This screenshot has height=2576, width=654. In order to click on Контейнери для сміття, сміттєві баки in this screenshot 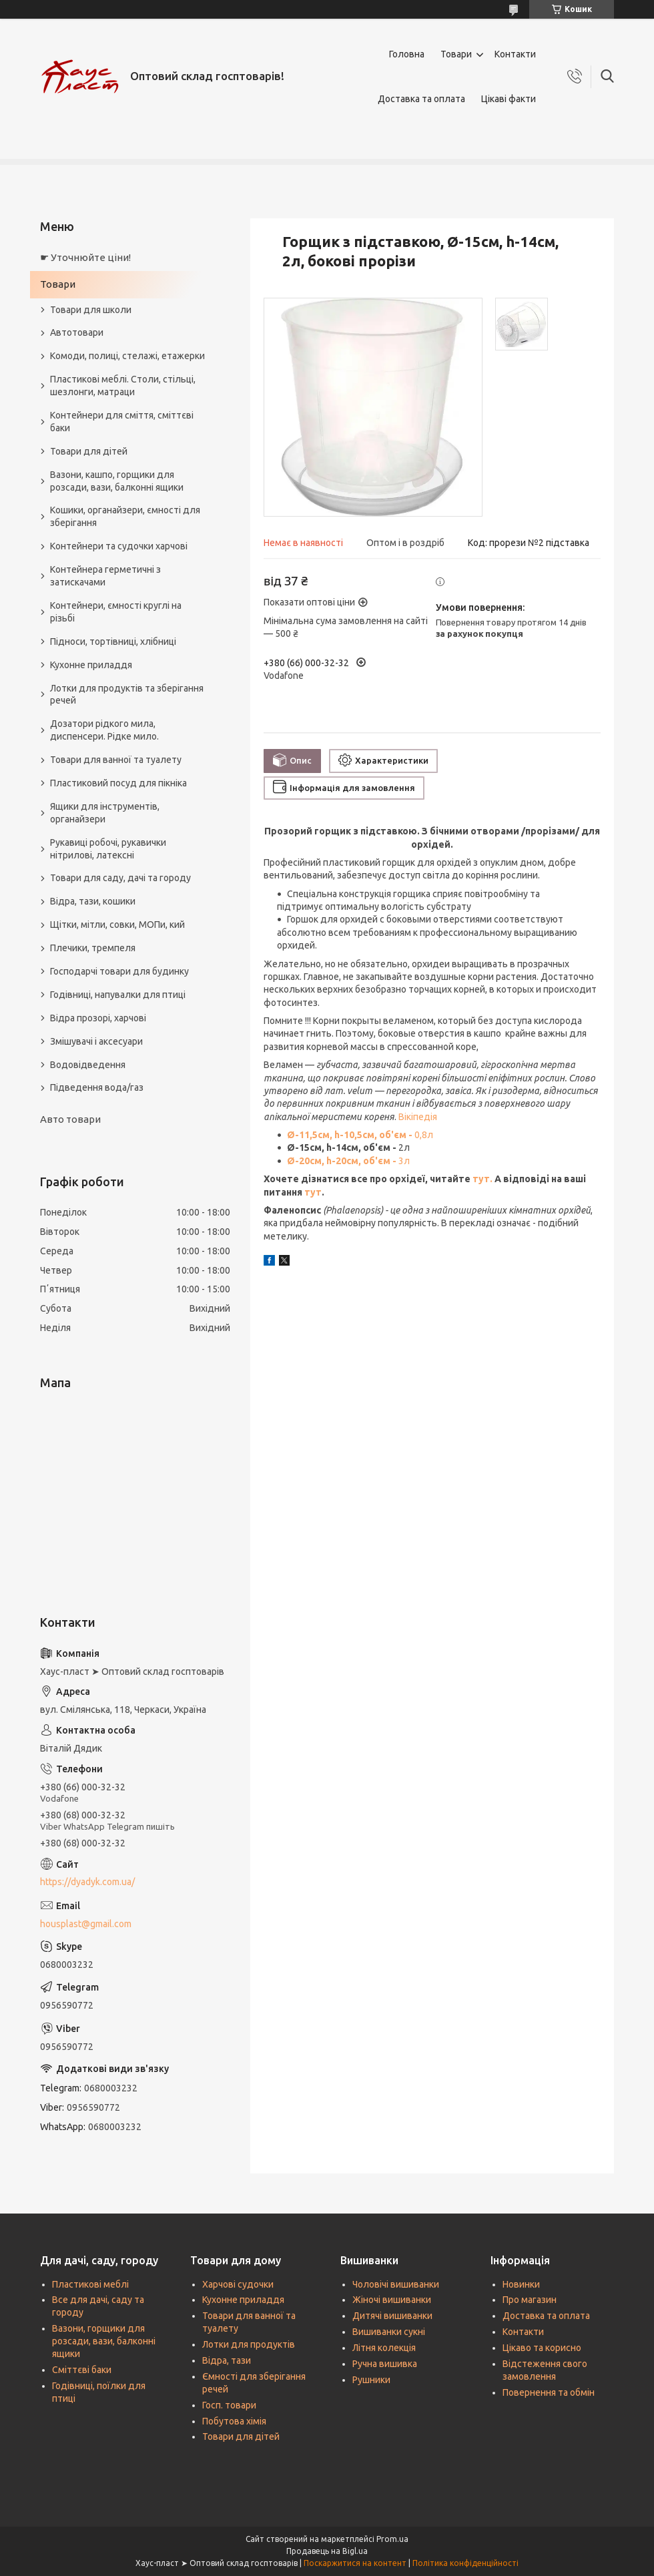, I will do `click(122, 421)`.